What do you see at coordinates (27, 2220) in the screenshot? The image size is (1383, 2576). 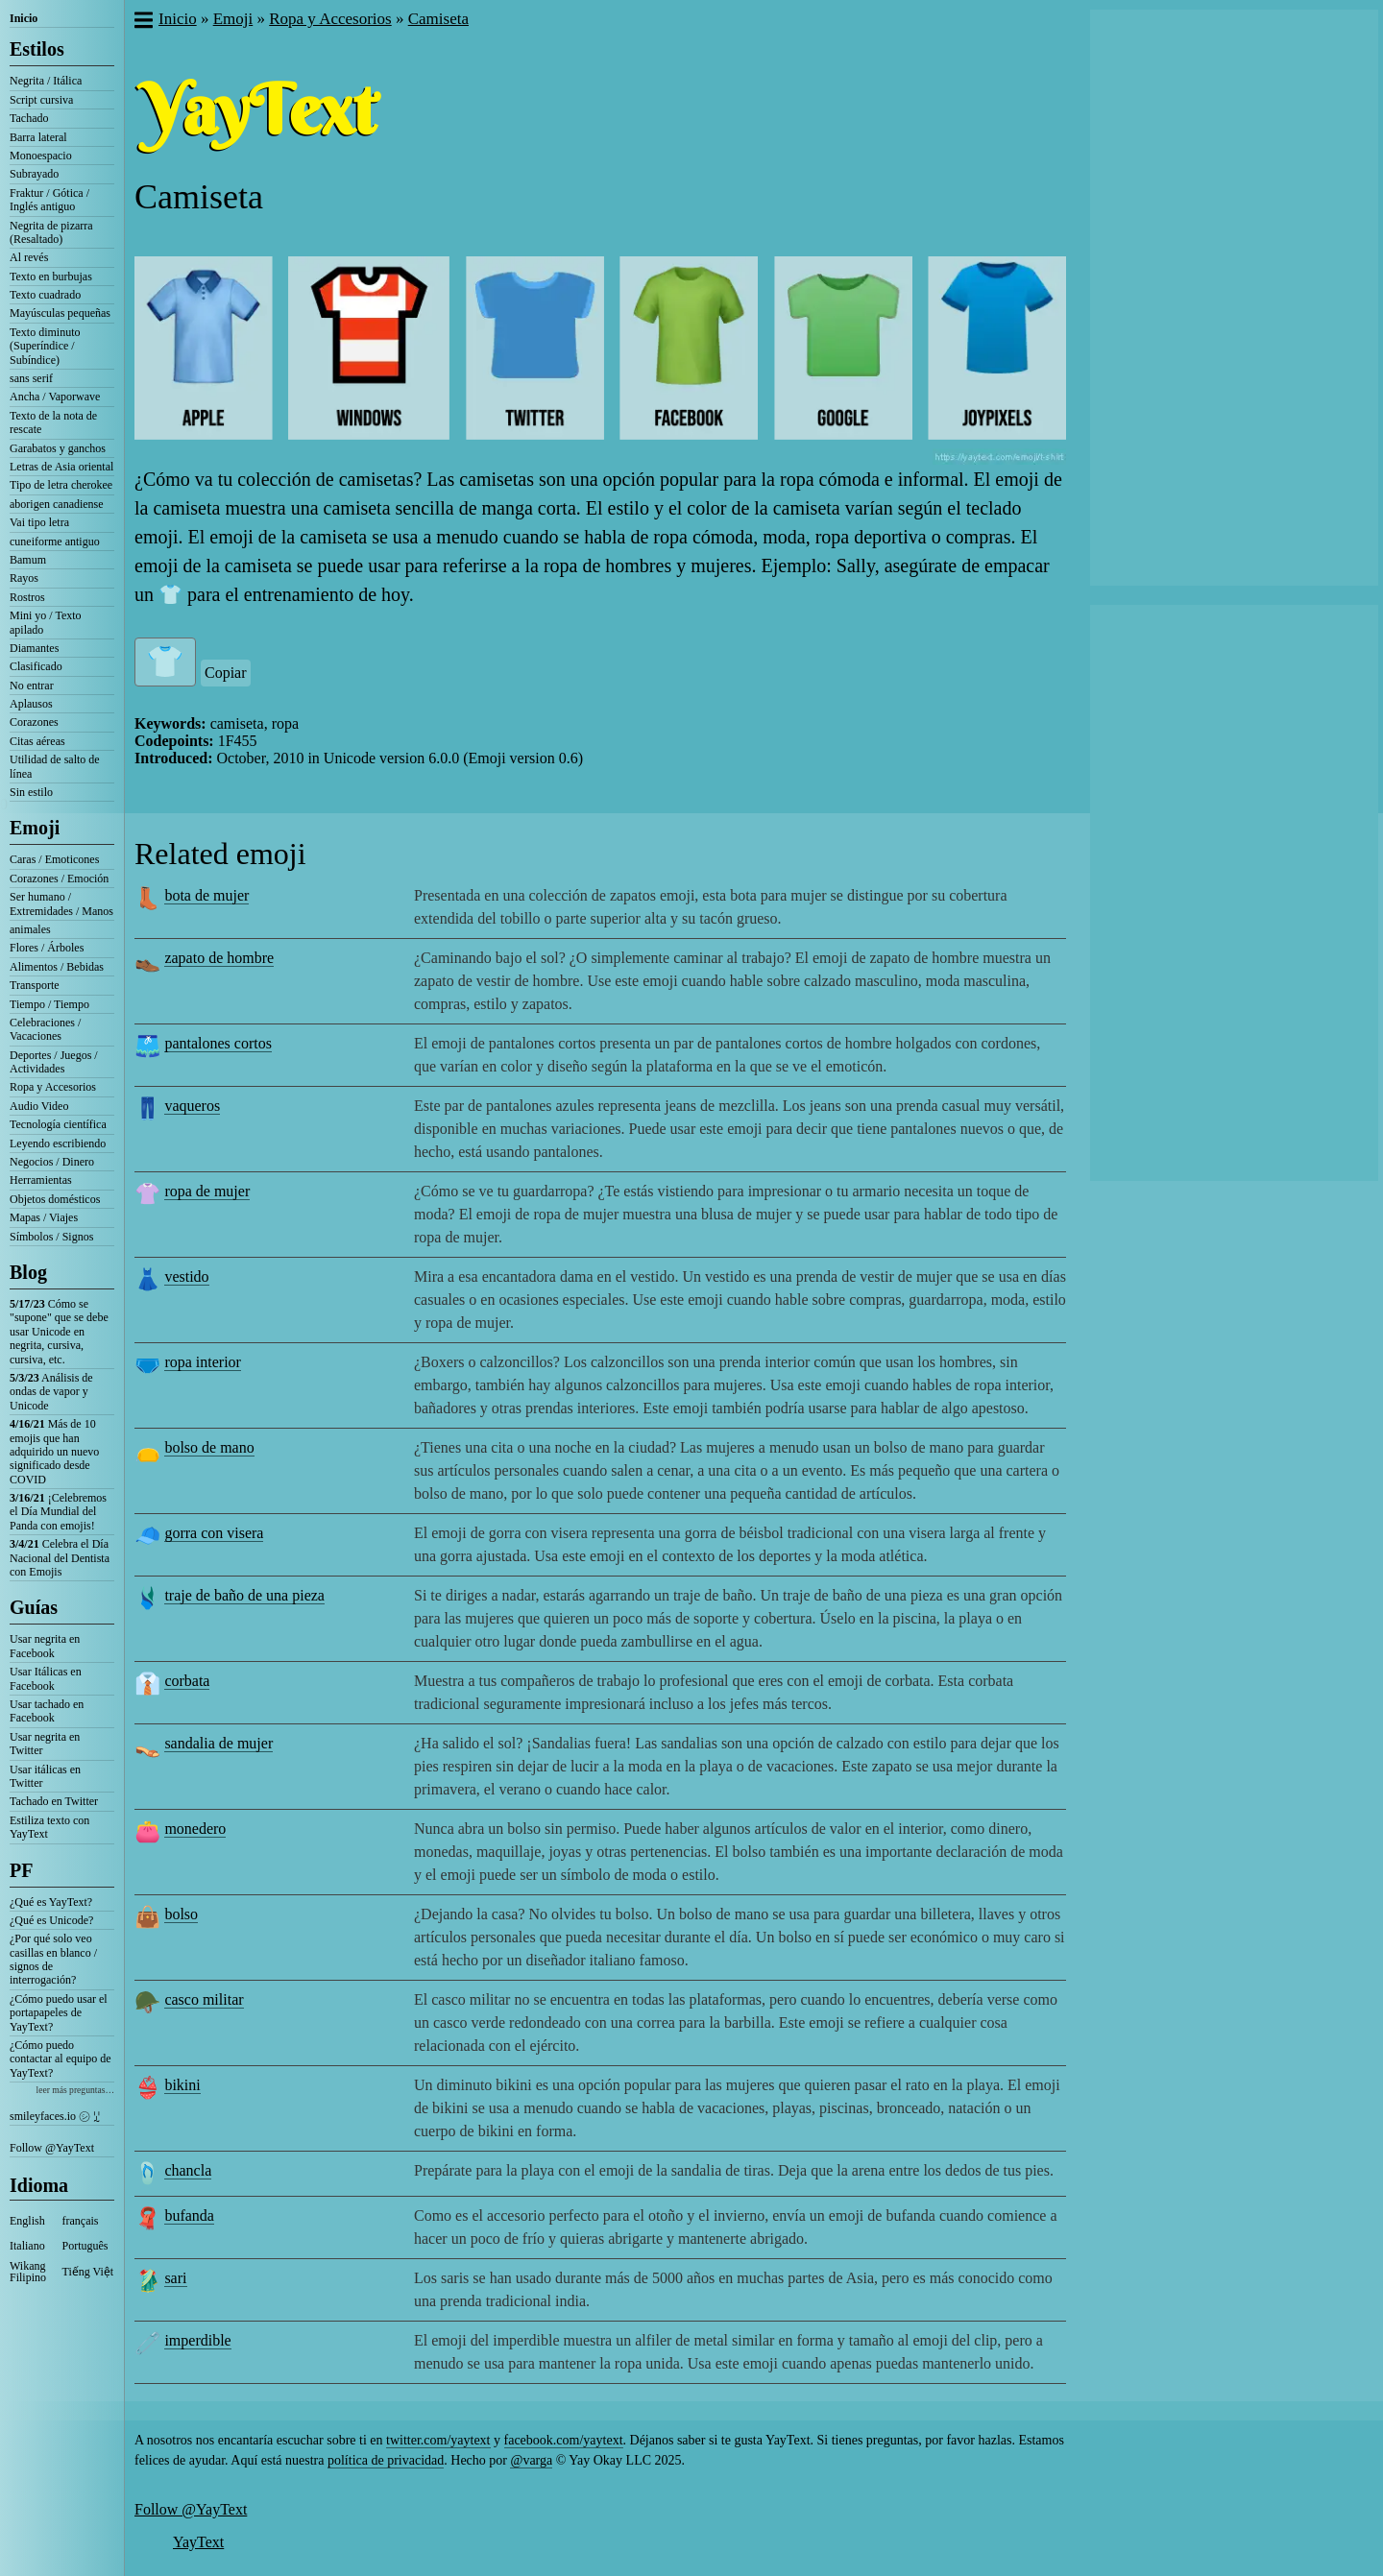 I see `English` at bounding box center [27, 2220].